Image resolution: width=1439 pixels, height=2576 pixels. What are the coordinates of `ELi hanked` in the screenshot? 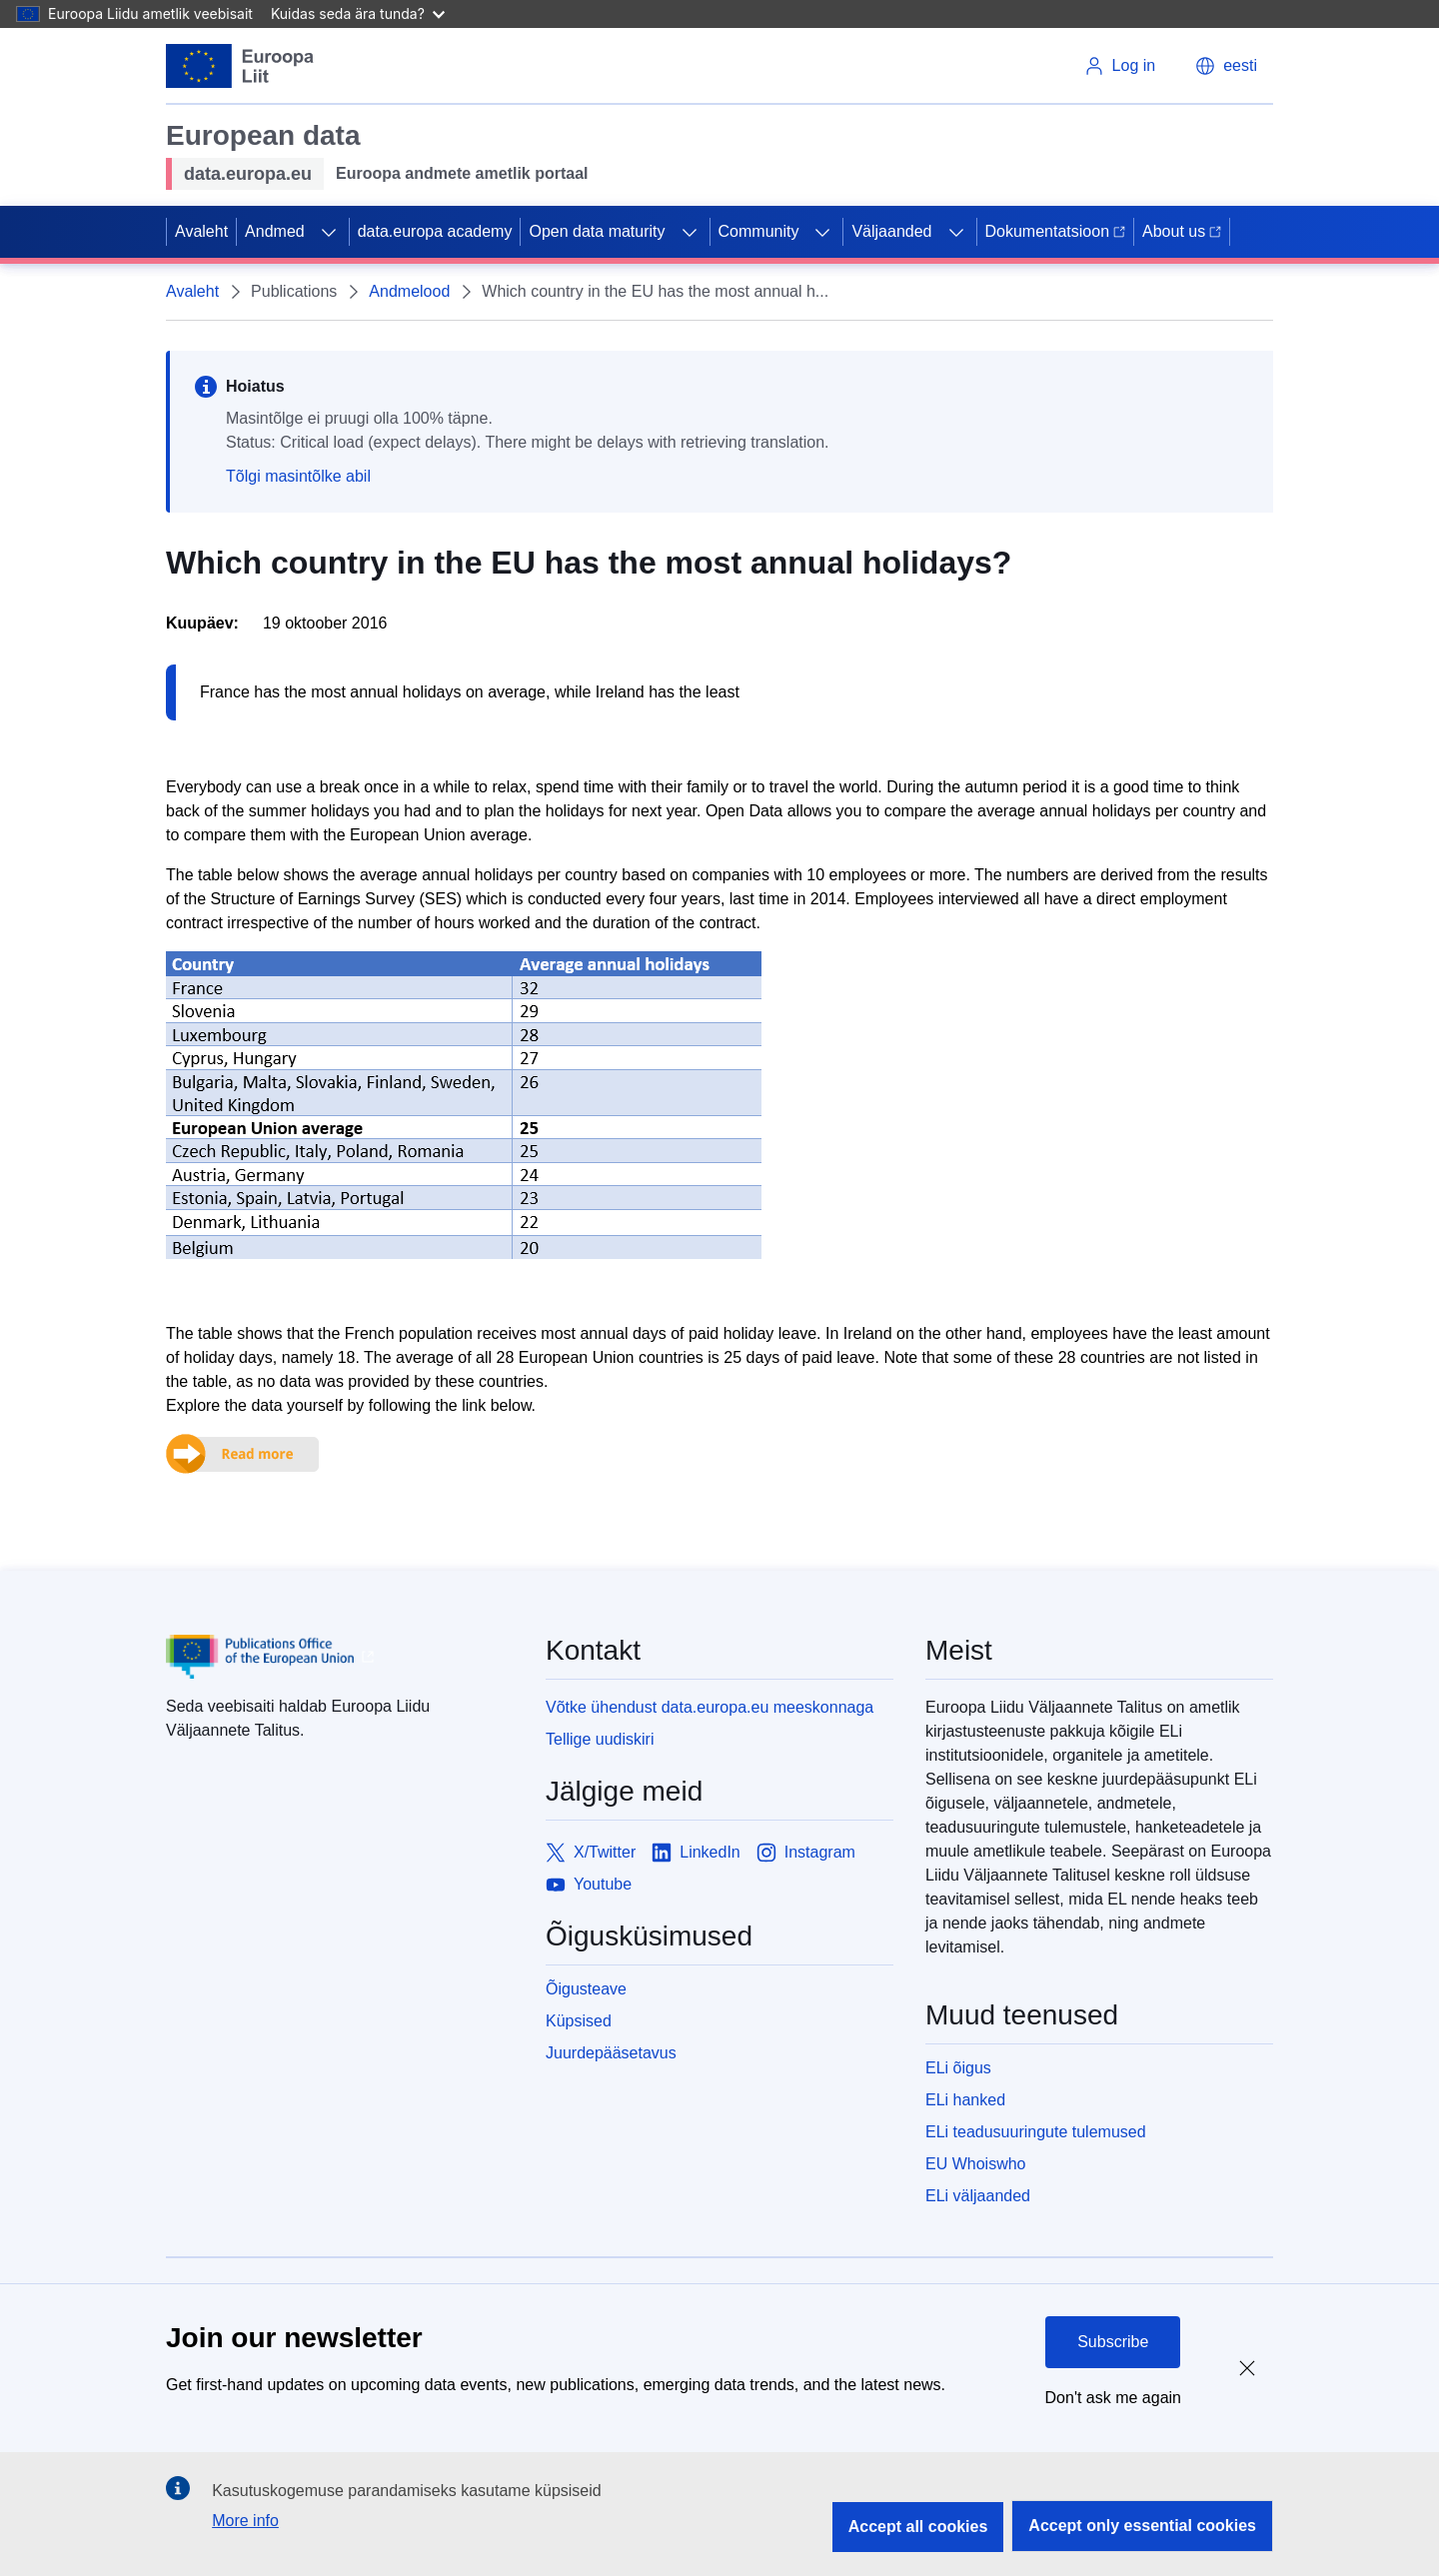 It's located at (965, 2099).